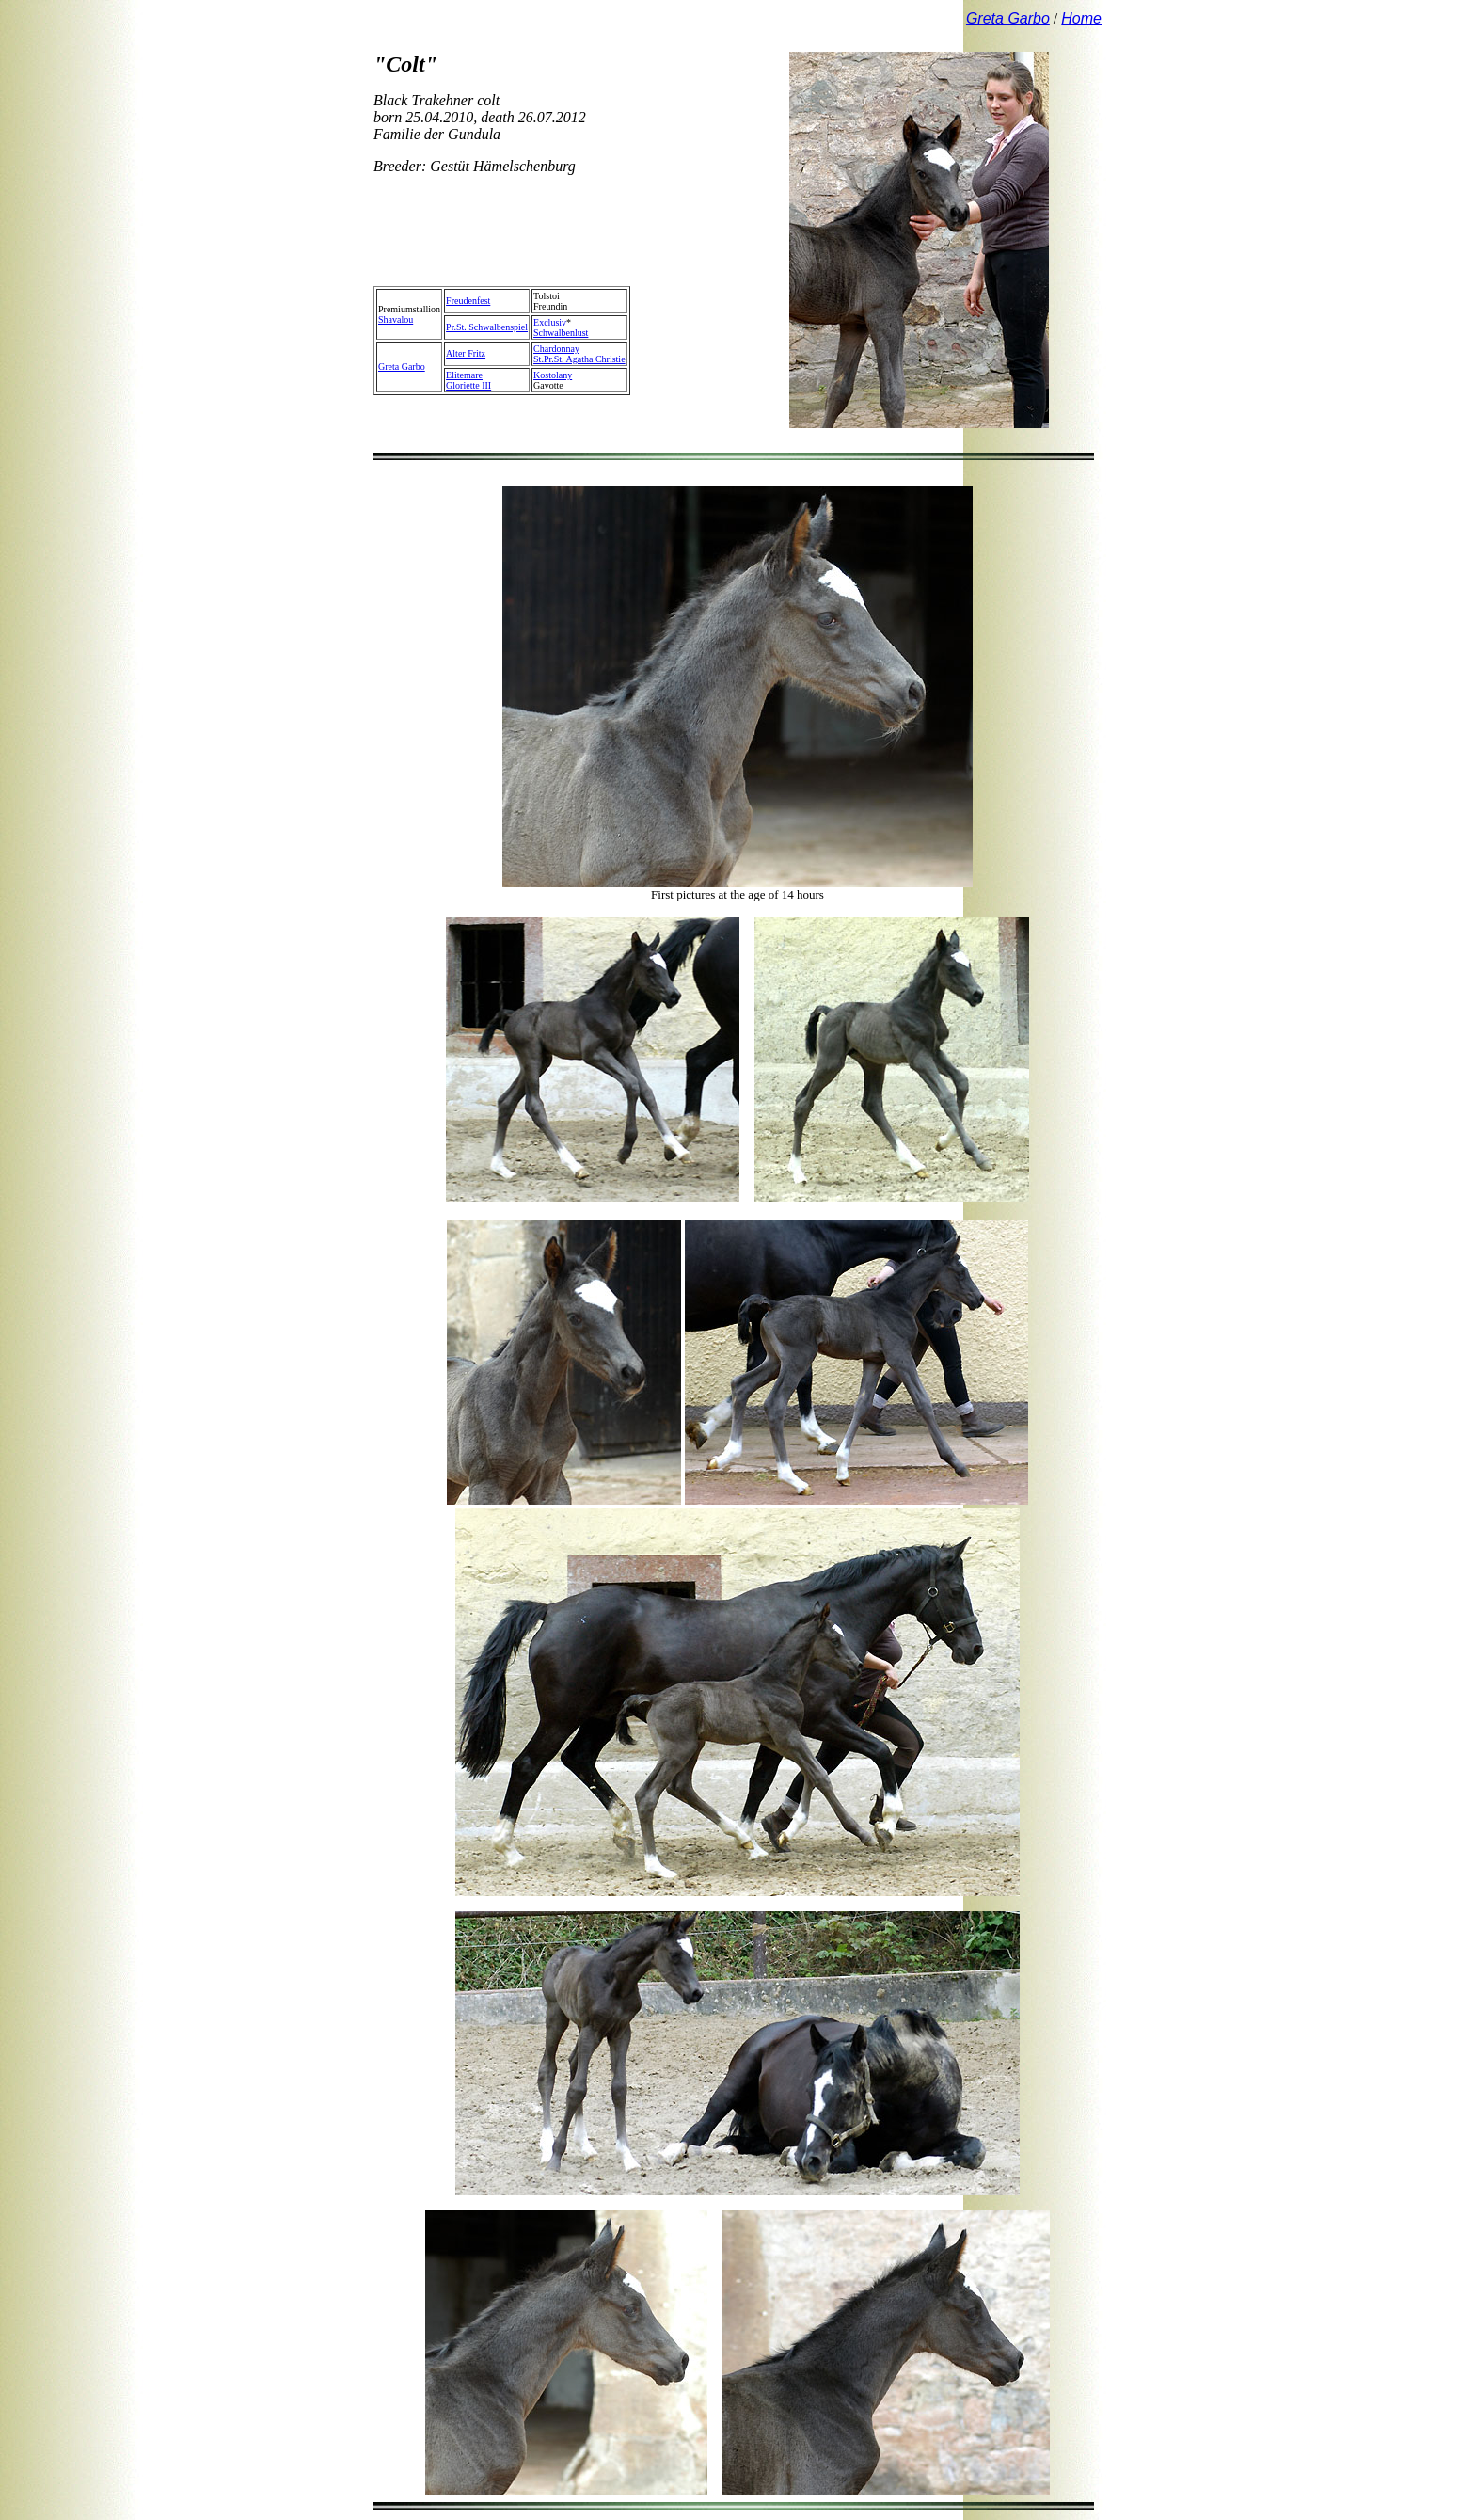  I want to click on ElitemareGloriette III, so click(468, 380).